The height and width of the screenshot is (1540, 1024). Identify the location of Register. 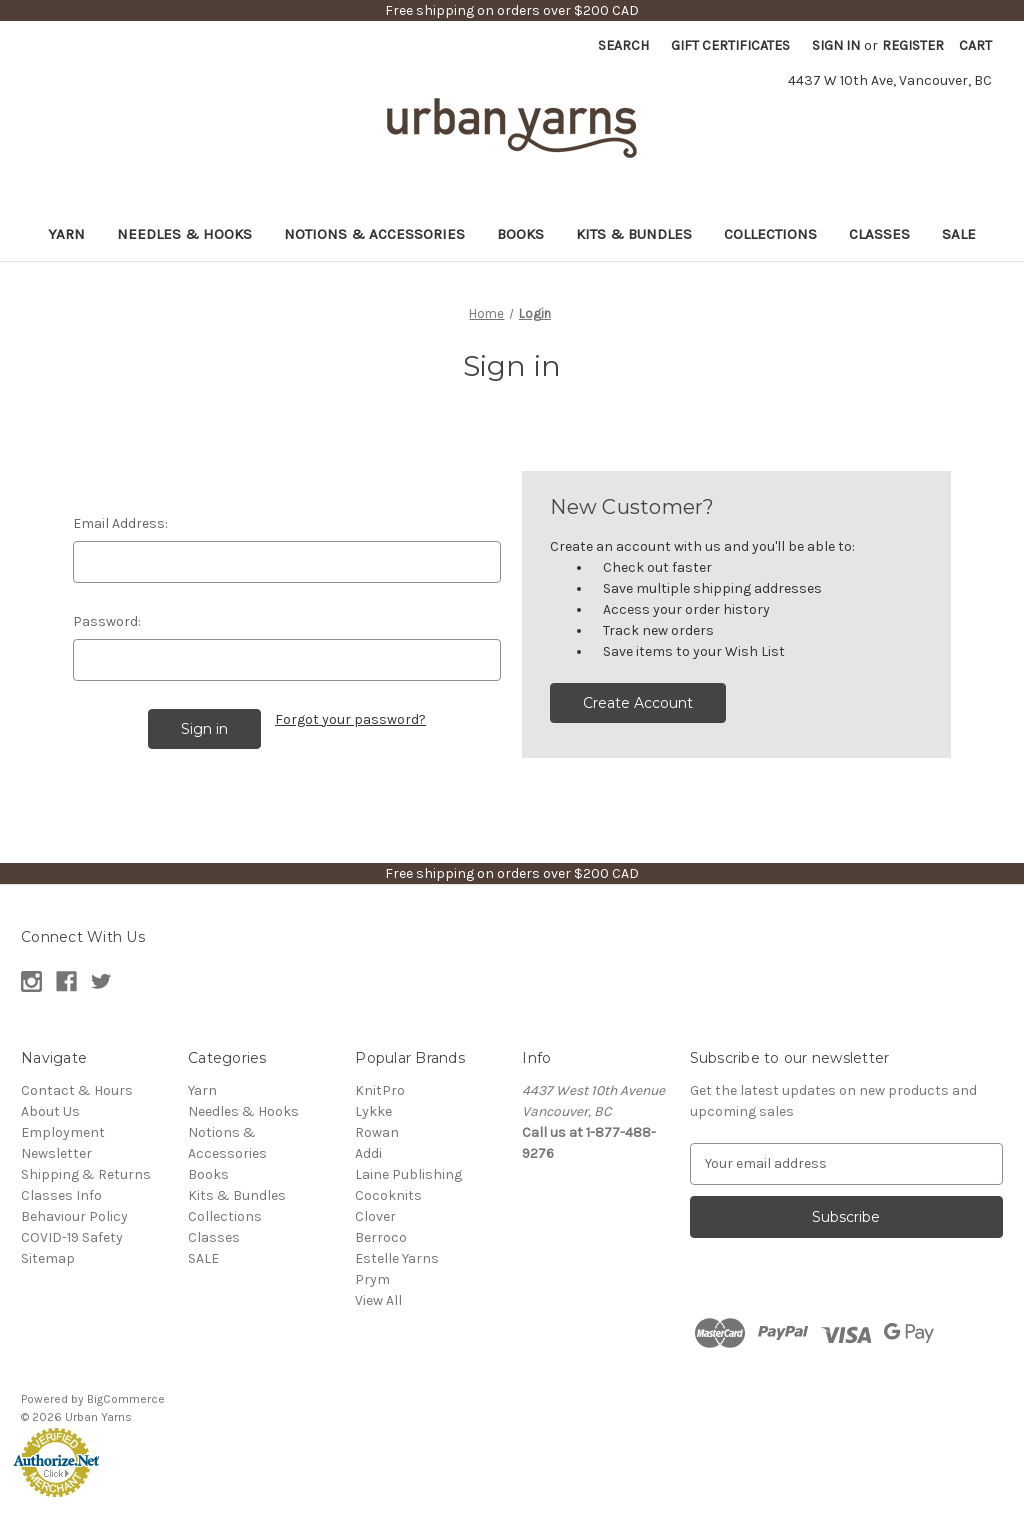
(913, 45).